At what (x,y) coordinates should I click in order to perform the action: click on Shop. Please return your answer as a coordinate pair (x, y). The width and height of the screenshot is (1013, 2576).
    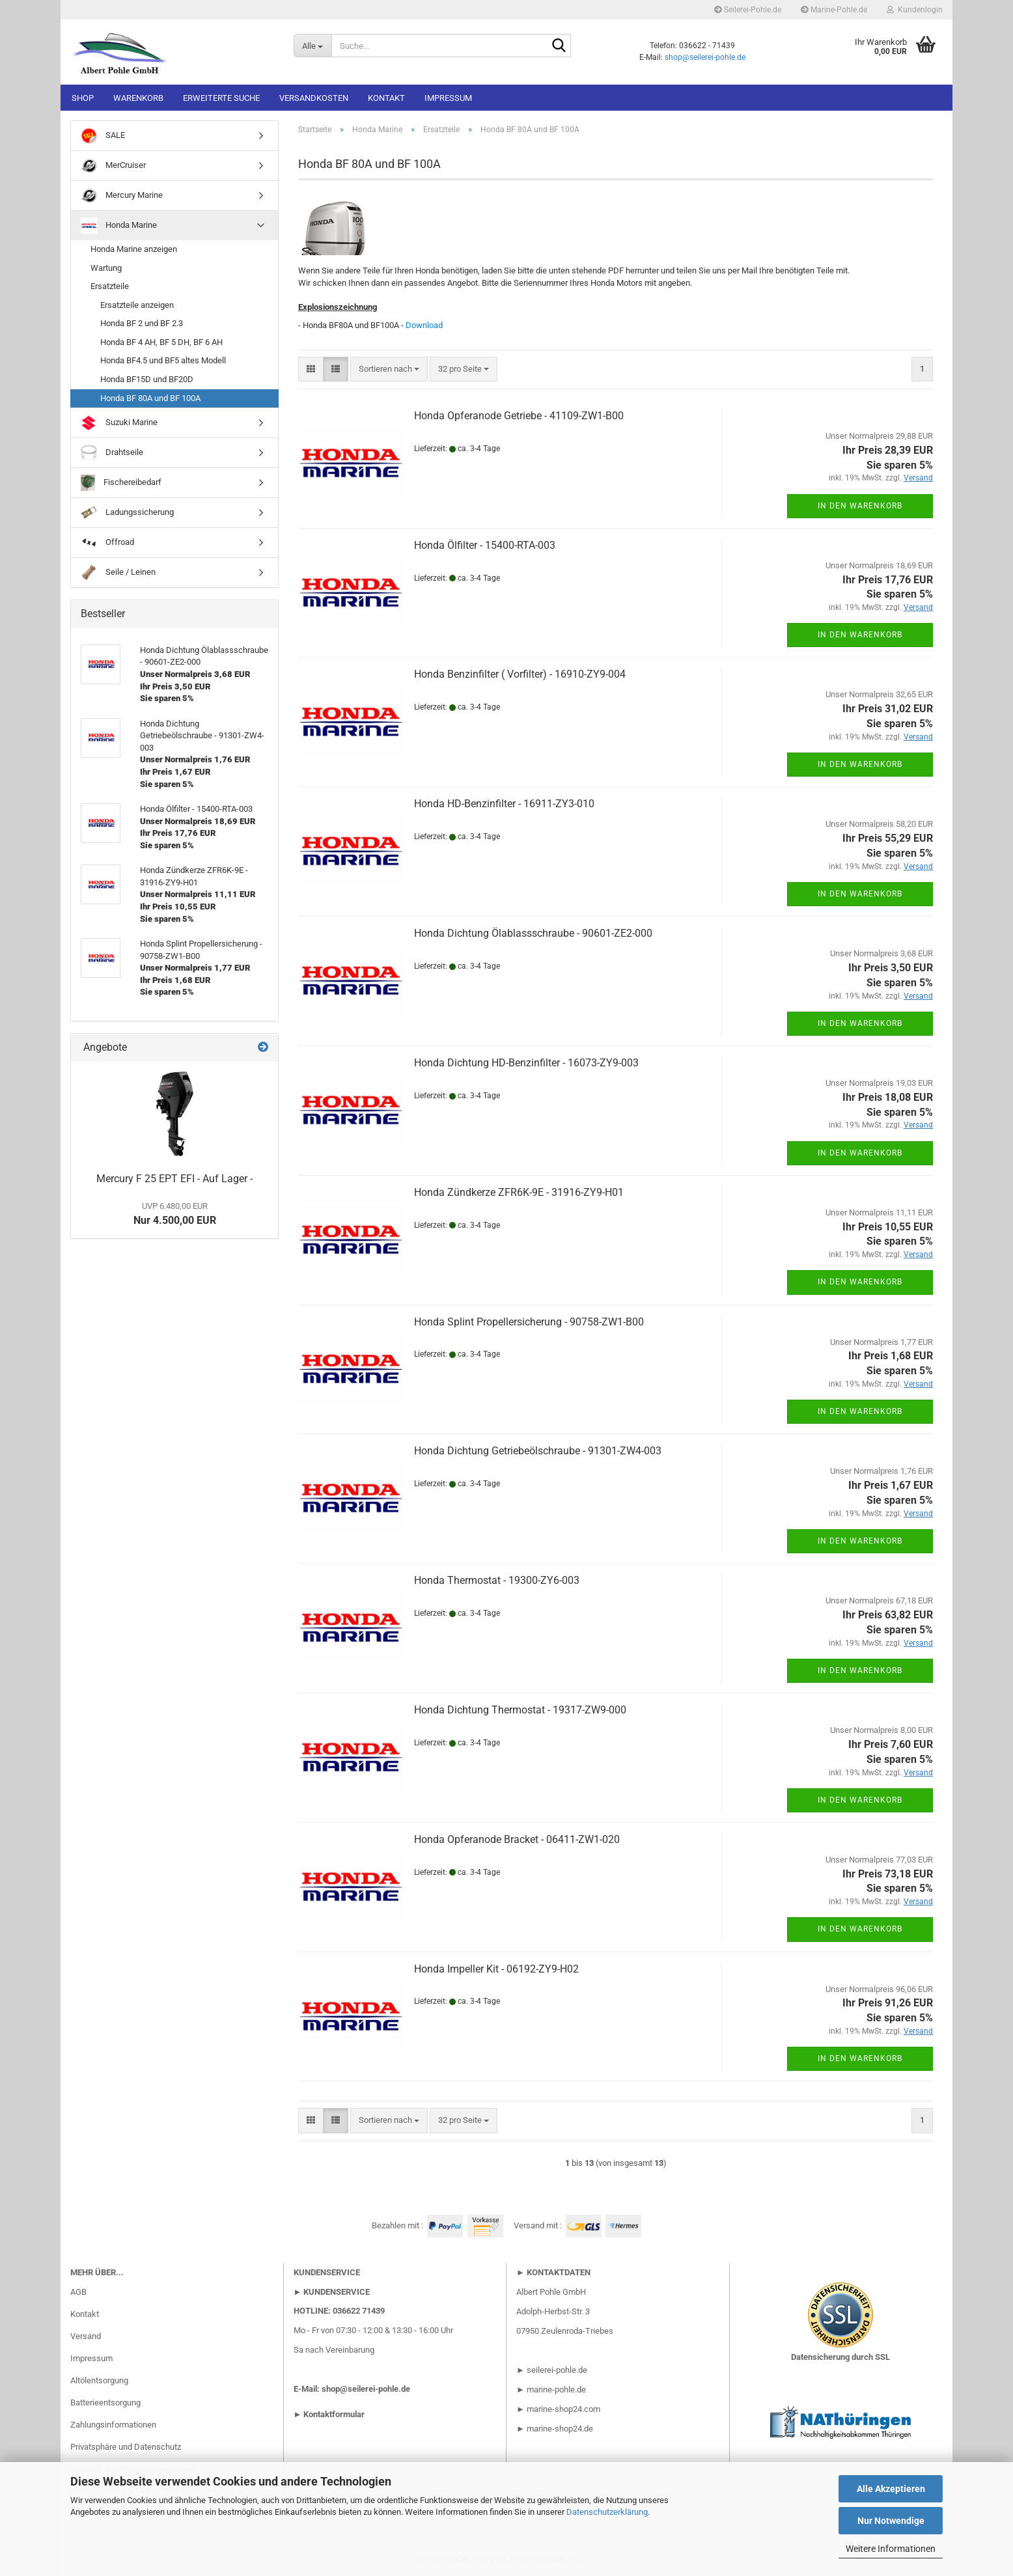
    Looking at the image, I should click on (83, 98).